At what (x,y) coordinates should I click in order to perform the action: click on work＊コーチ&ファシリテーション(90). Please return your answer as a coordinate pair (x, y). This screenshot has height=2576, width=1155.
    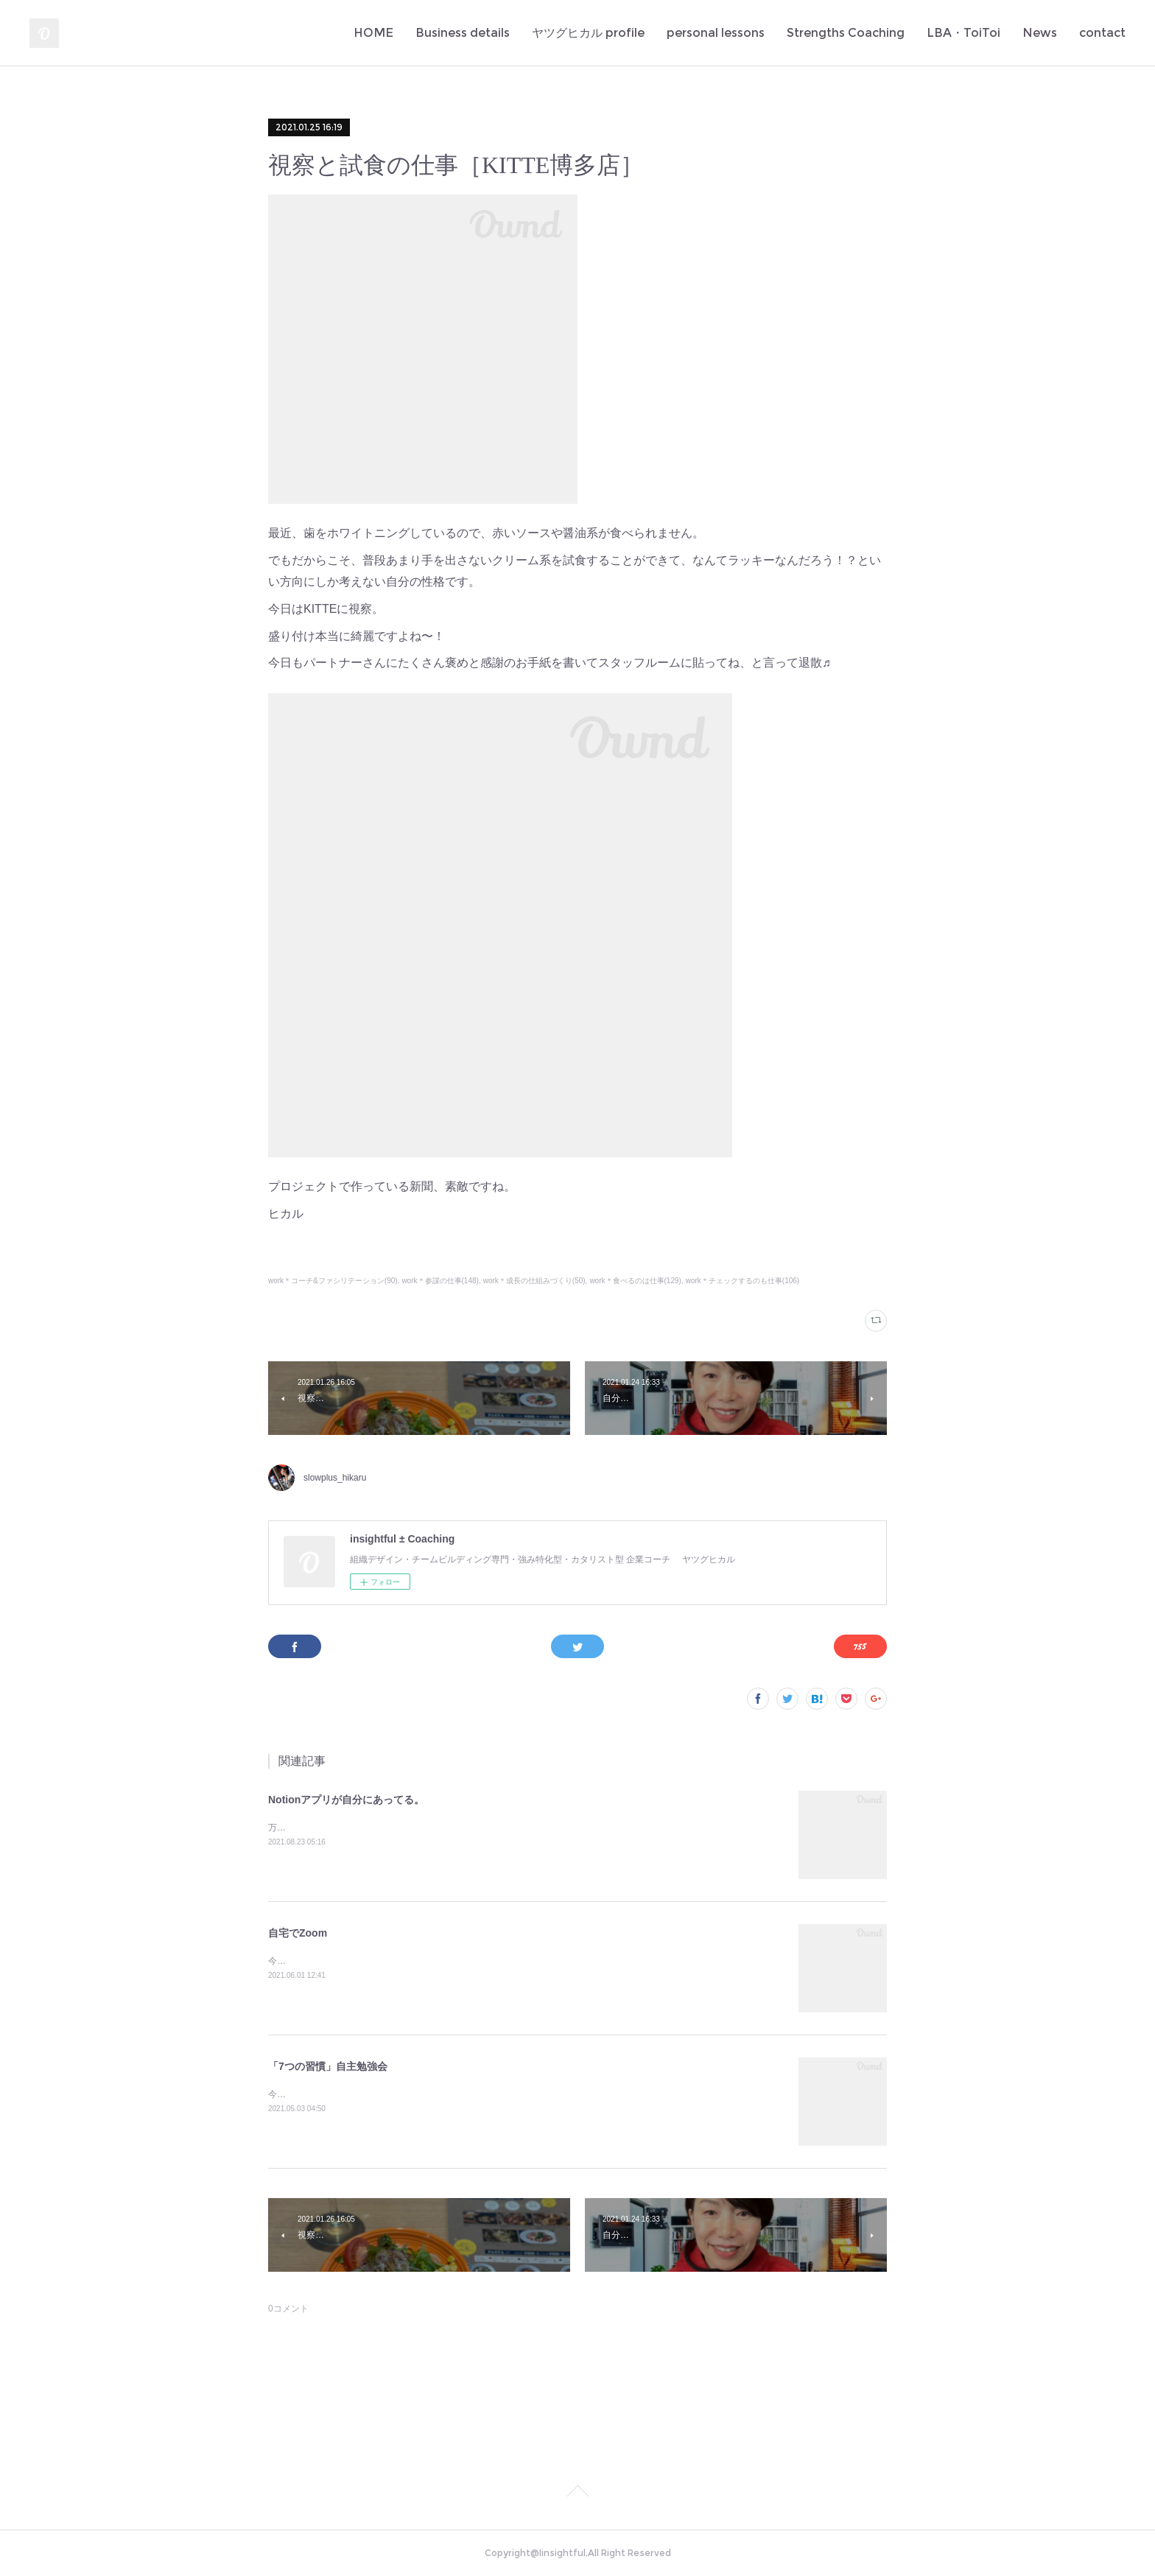
    Looking at the image, I should click on (333, 1281).